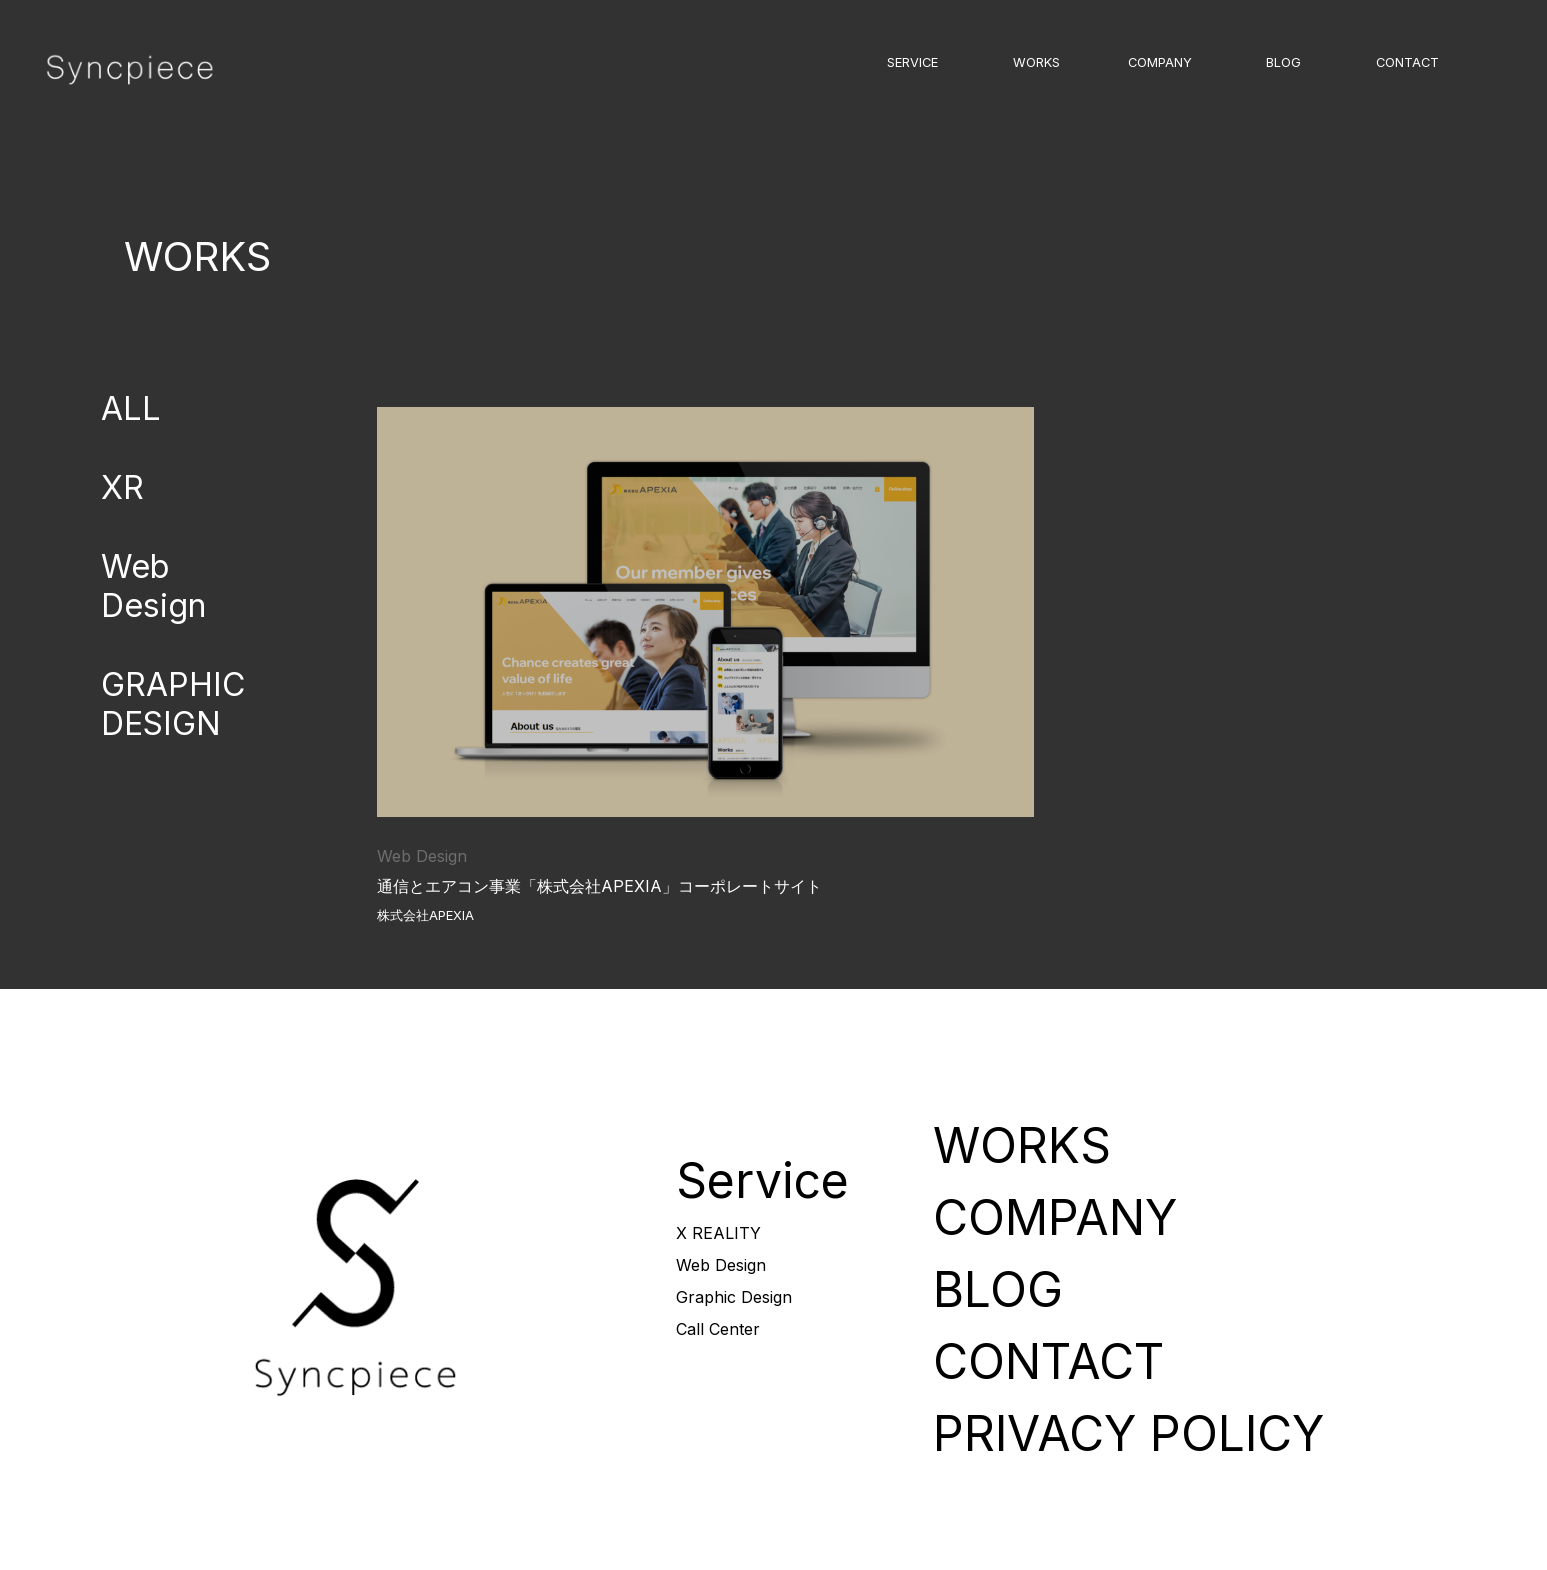 This screenshot has width=1547, height=1570. What do you see at coordinates (153, 586) in the screenshot?
I see `Web Design` at bounding box center [153, 586].